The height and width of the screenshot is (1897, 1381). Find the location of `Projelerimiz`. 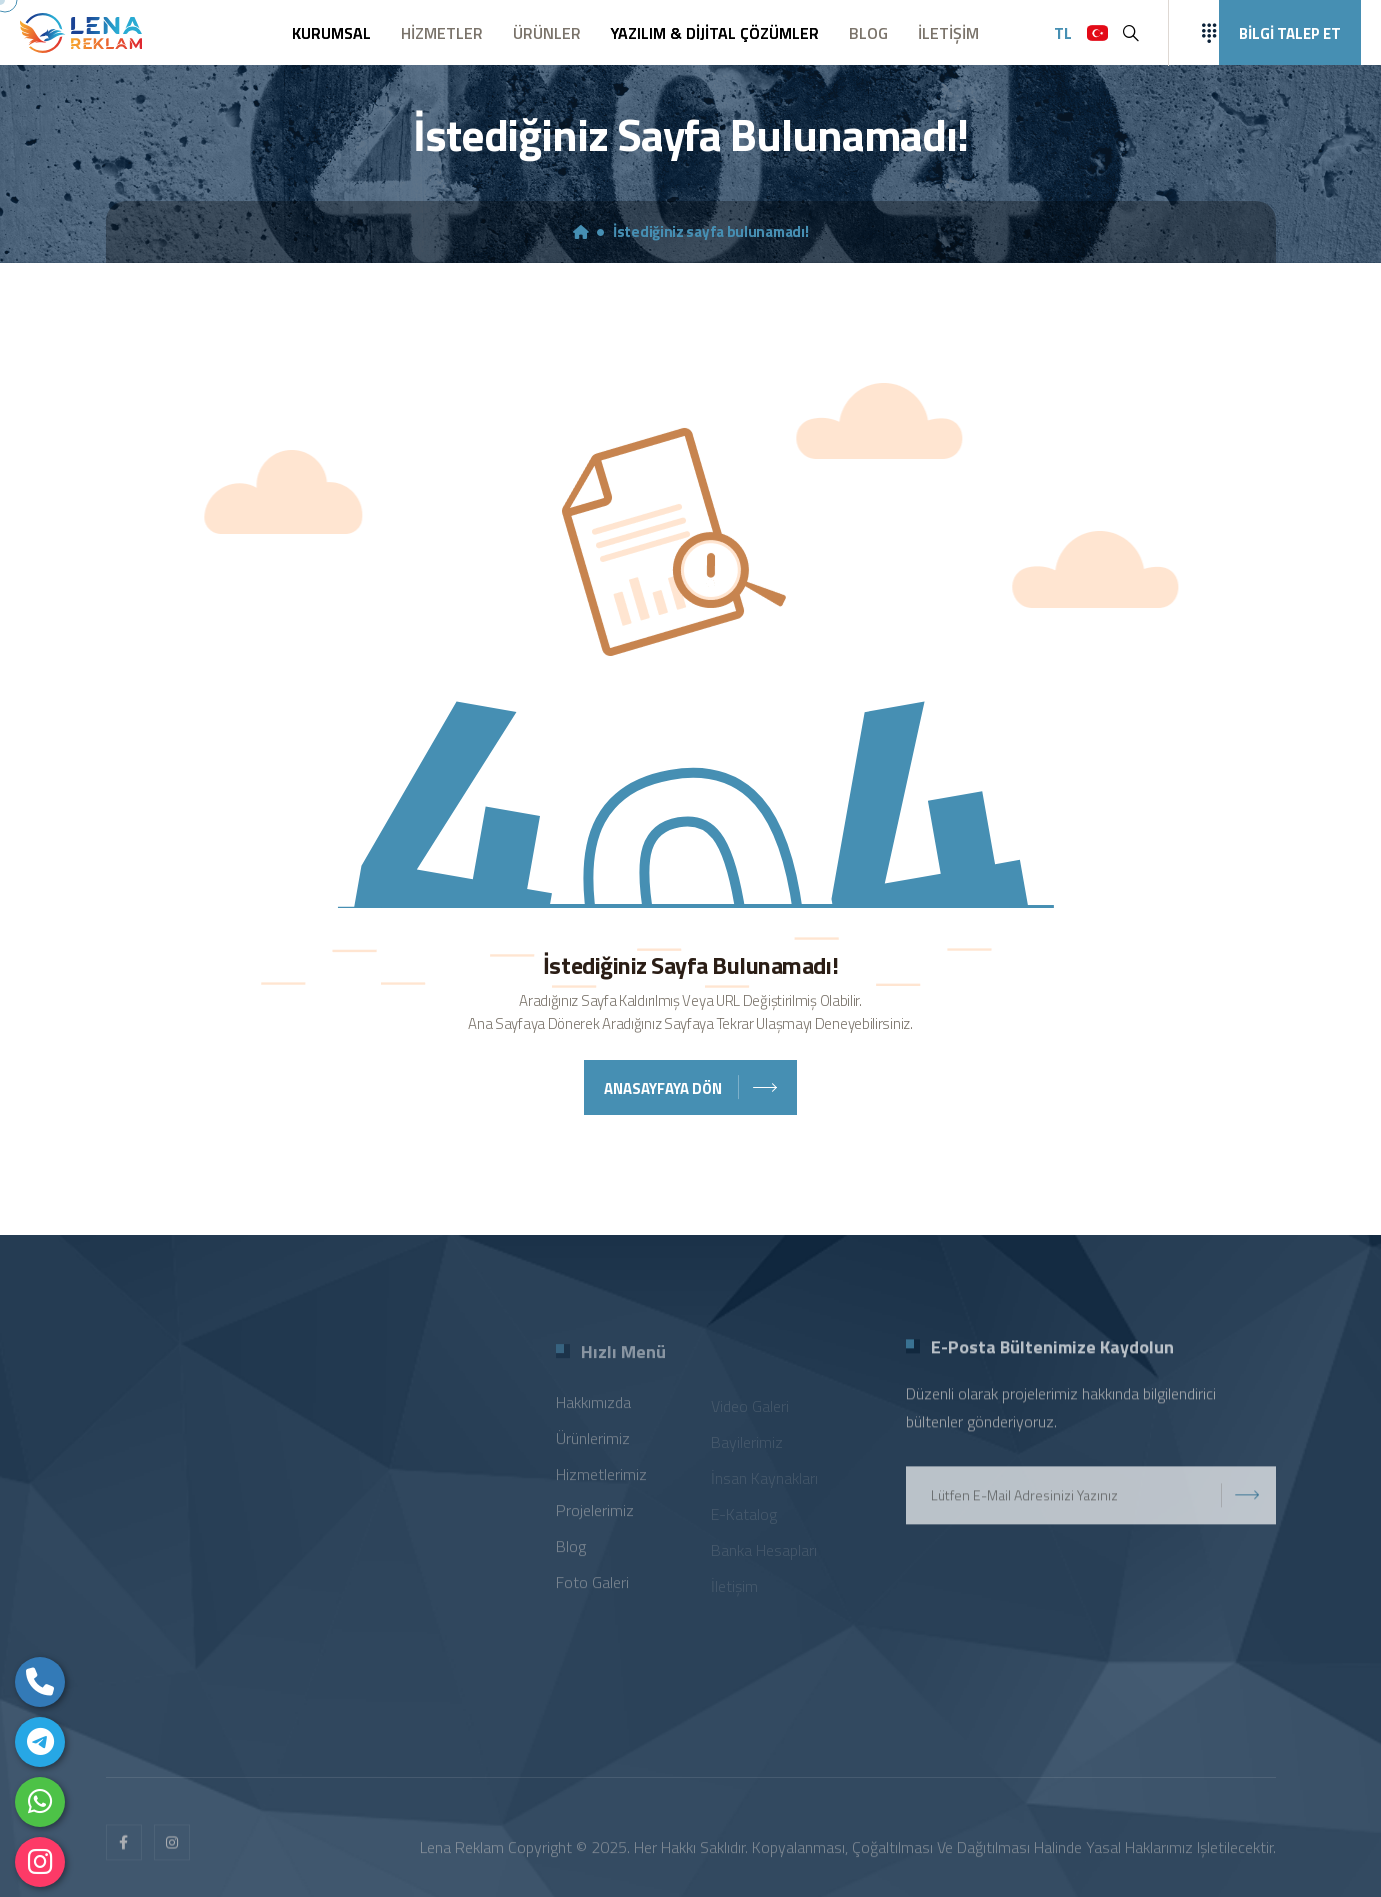

Projelerimiz is located at coordinates (595, 1518).